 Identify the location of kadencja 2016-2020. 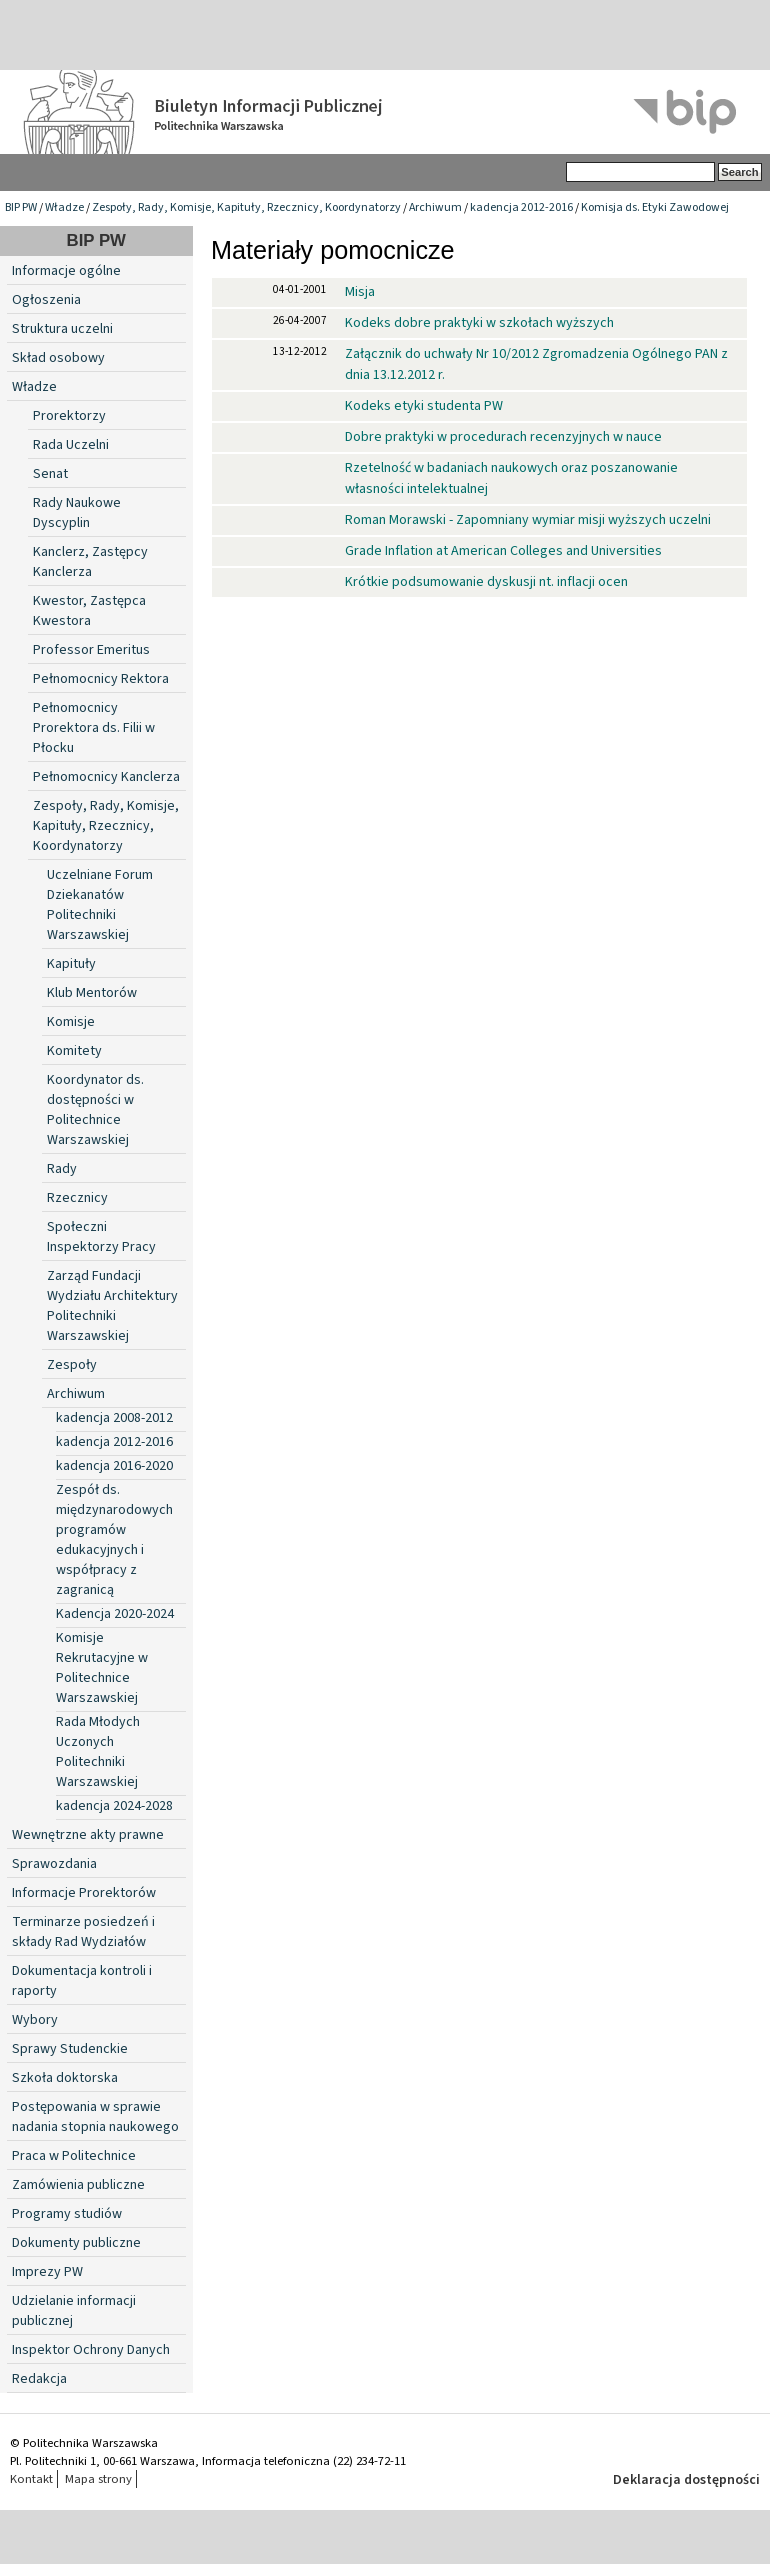
(114, 1466).